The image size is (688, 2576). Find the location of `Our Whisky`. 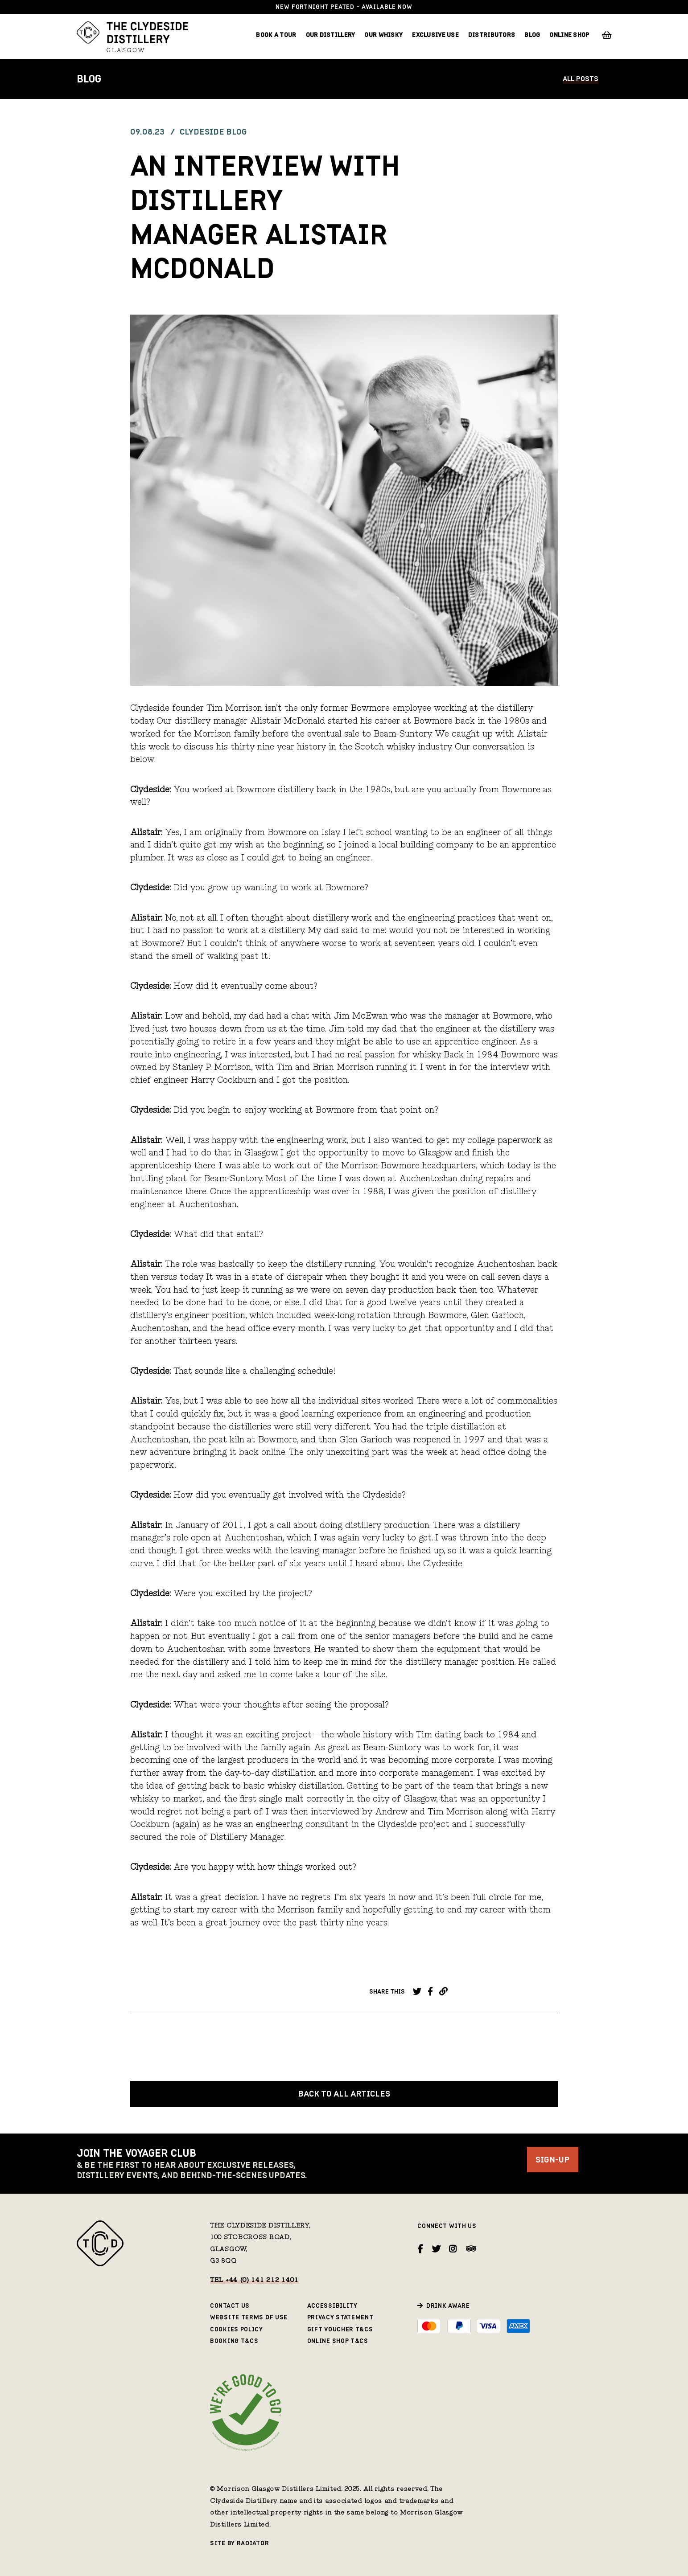

Our Whisky is located at coordinates (383, 35).